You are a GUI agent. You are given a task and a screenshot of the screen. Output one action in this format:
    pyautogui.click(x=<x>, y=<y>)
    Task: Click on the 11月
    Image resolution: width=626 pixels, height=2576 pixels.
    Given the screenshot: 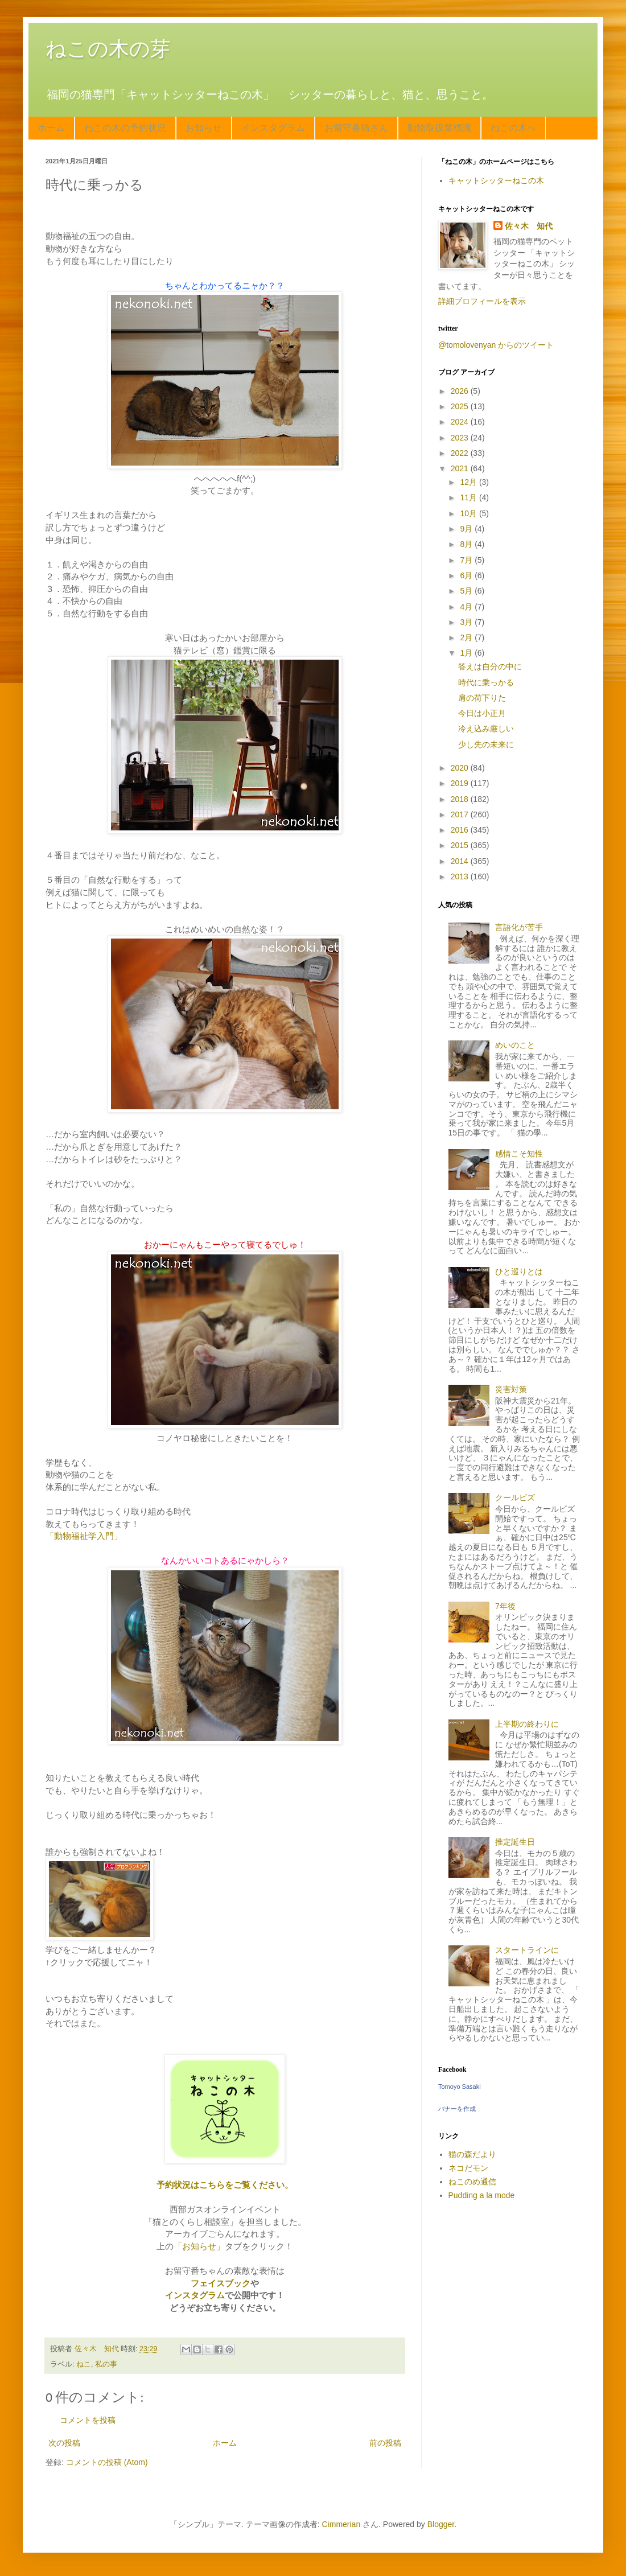 What is the action you would take?
    pyautogui.click(x=469, y=497)
    